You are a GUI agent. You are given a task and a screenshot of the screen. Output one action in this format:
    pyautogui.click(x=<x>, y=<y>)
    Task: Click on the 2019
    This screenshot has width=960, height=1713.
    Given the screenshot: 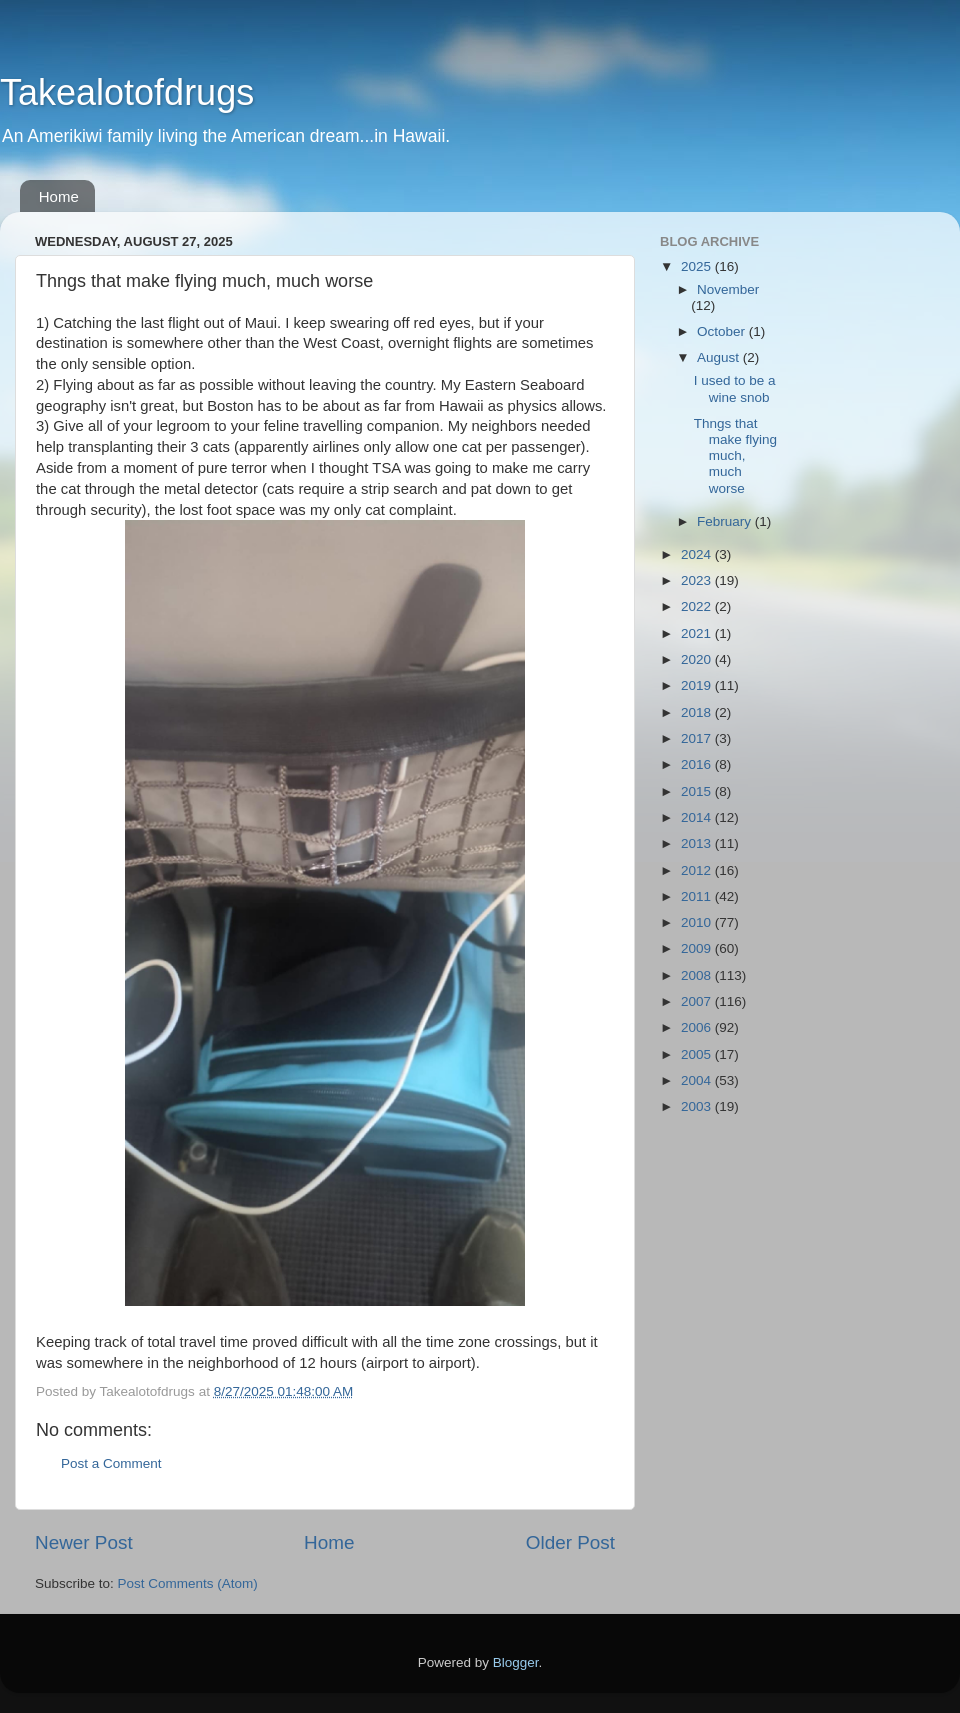 What is the action you would take?
    pyautogui.click(x=698, y=685)
    